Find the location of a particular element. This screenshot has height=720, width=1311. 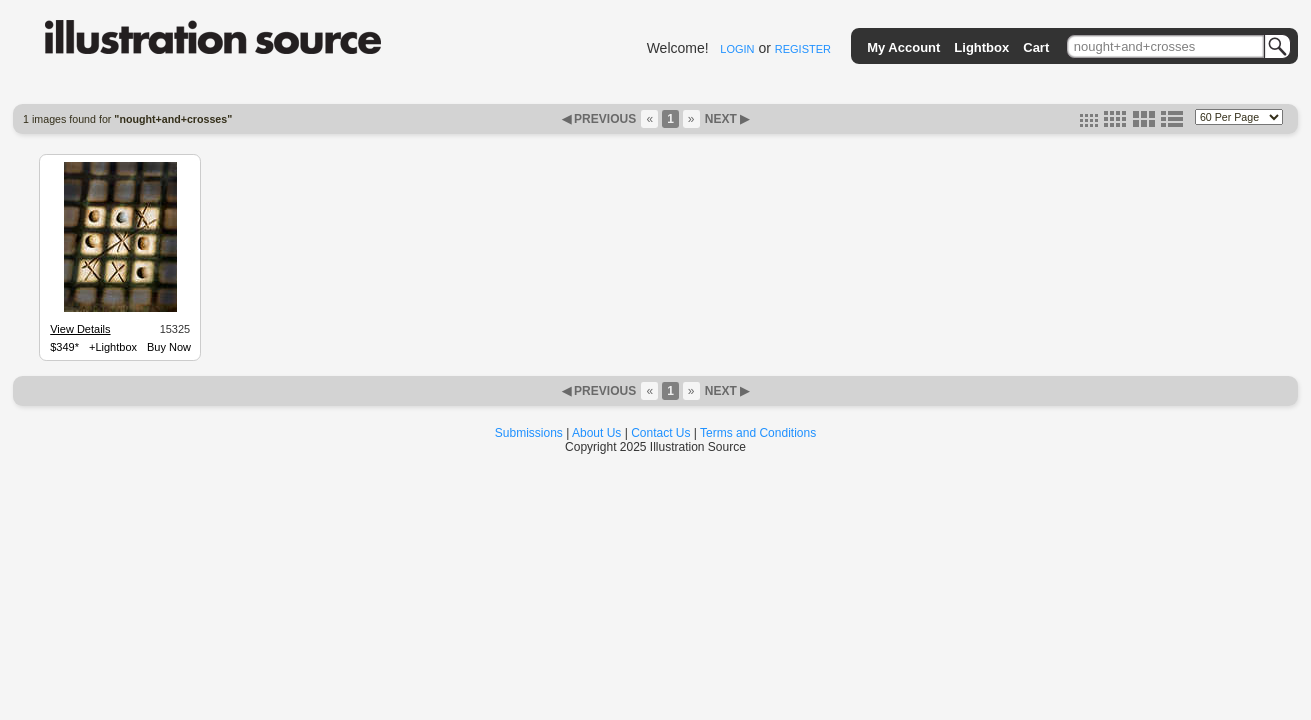

View Details is located at coordinates (80, 329).